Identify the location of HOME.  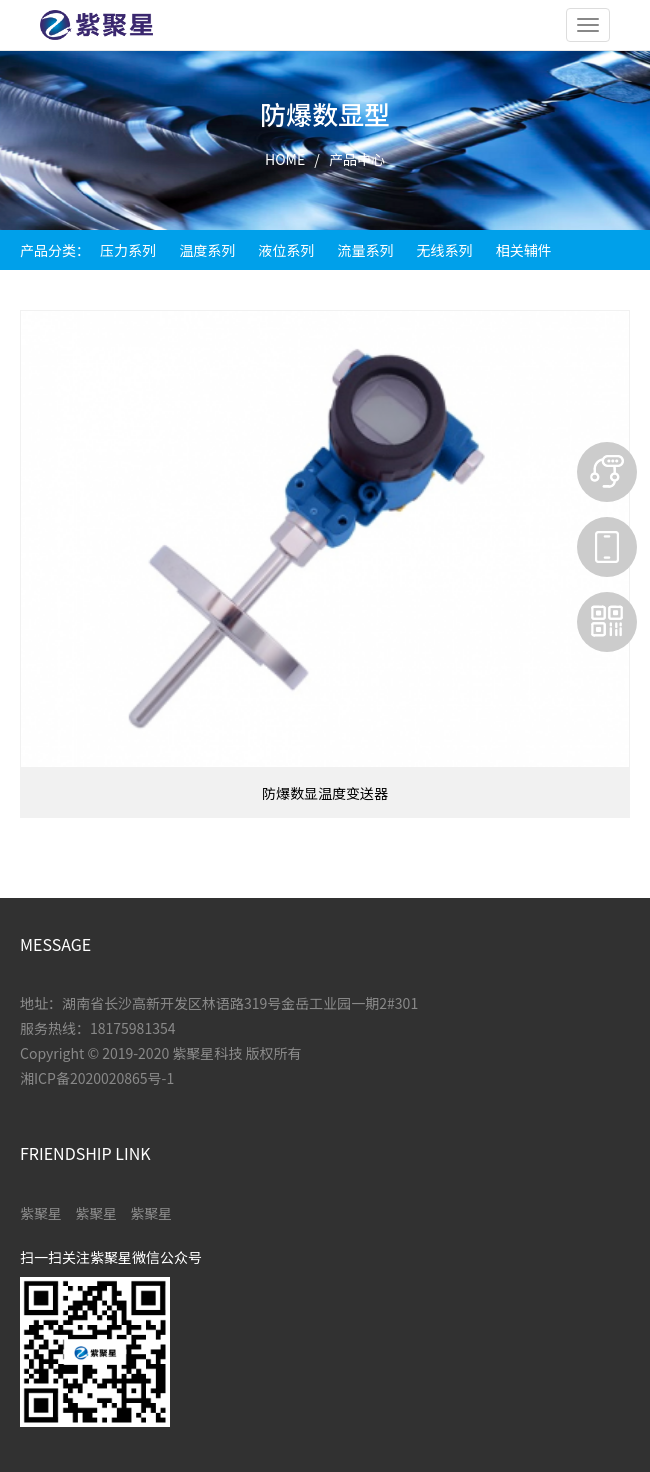
(285, 159).